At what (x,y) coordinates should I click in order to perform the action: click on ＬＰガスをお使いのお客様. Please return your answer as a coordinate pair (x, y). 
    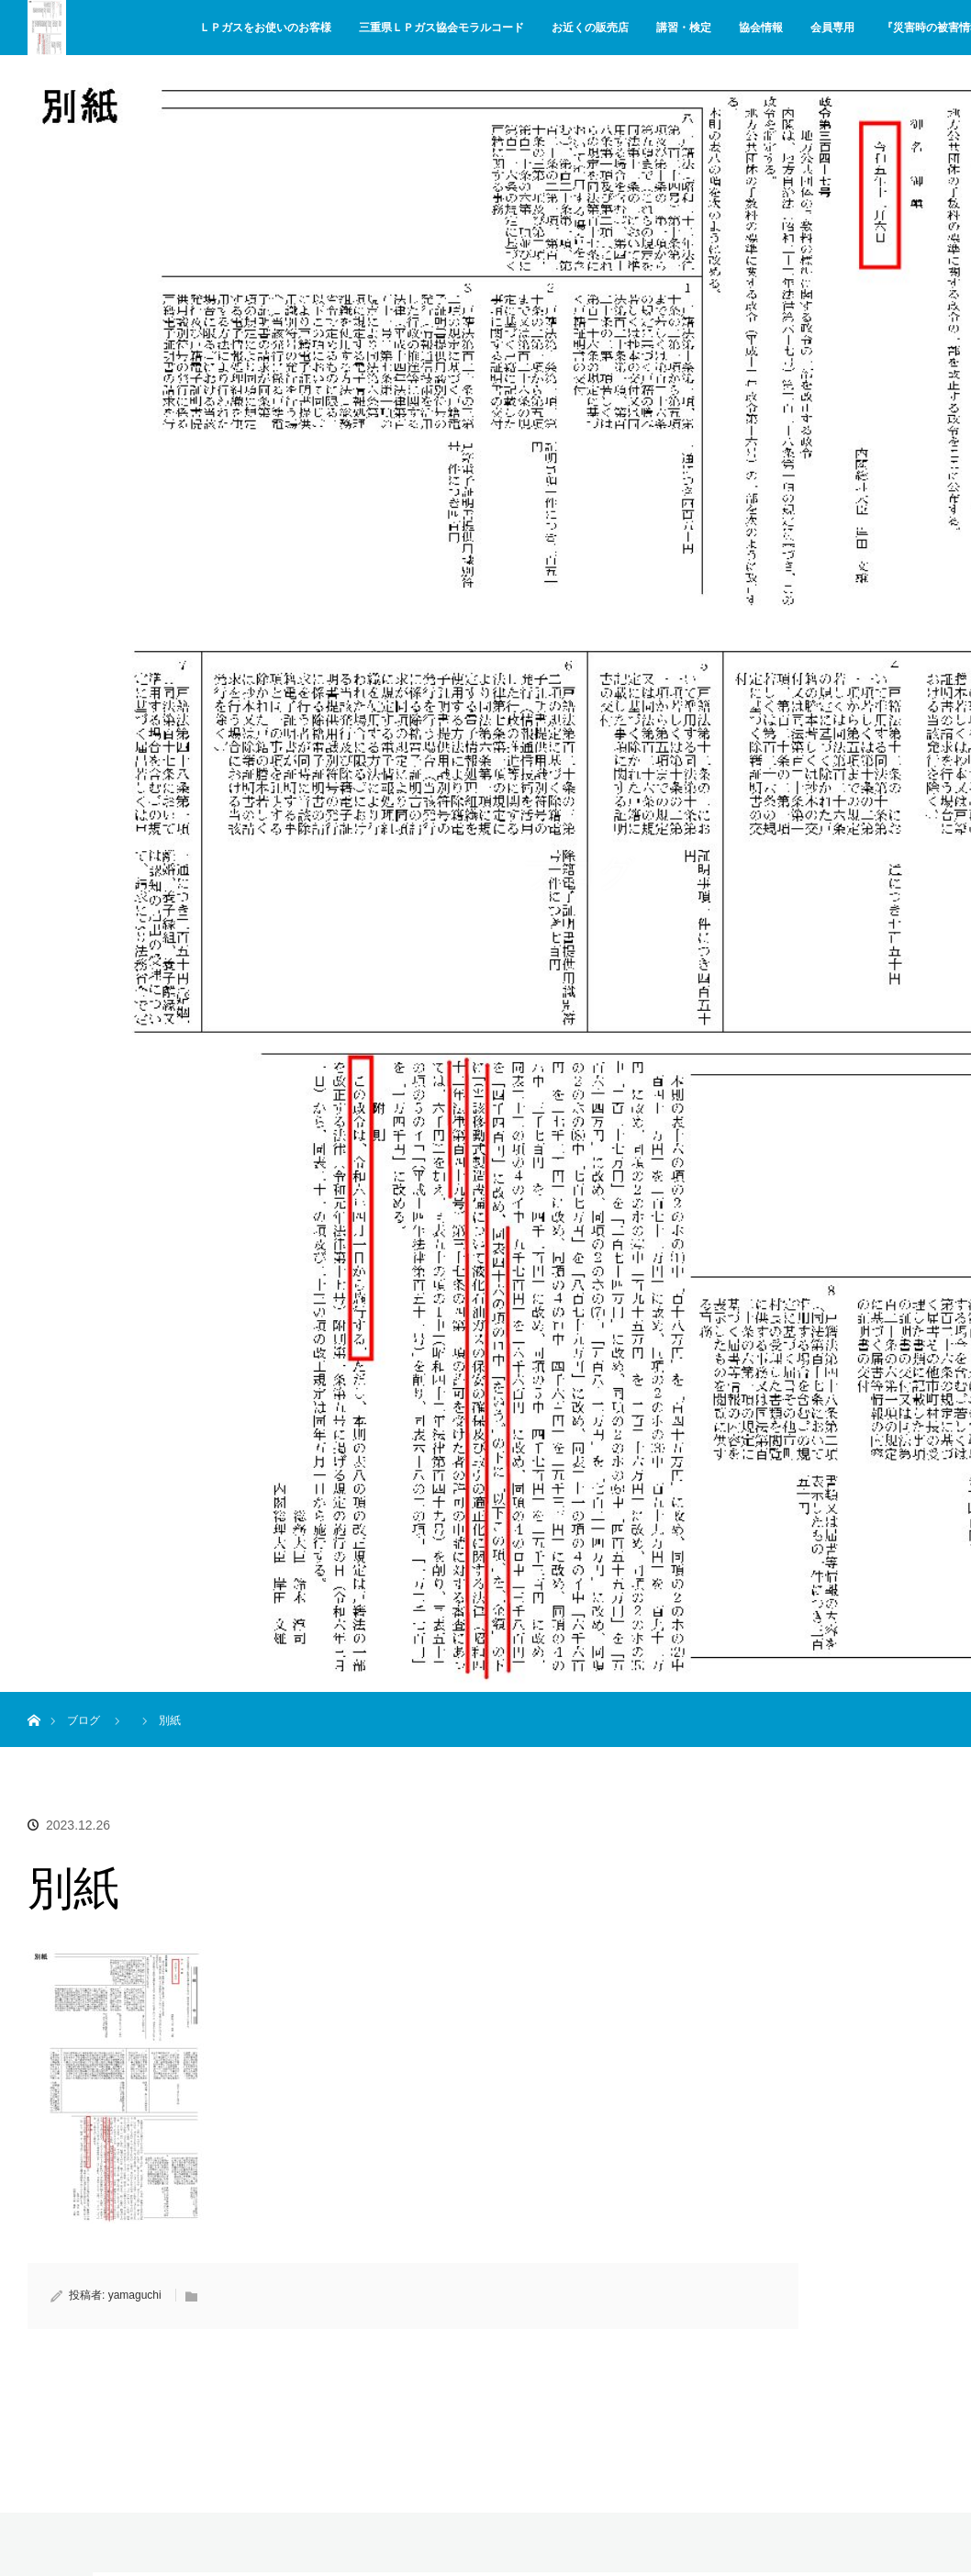
    Looking at the image, I should click on (265, 27).